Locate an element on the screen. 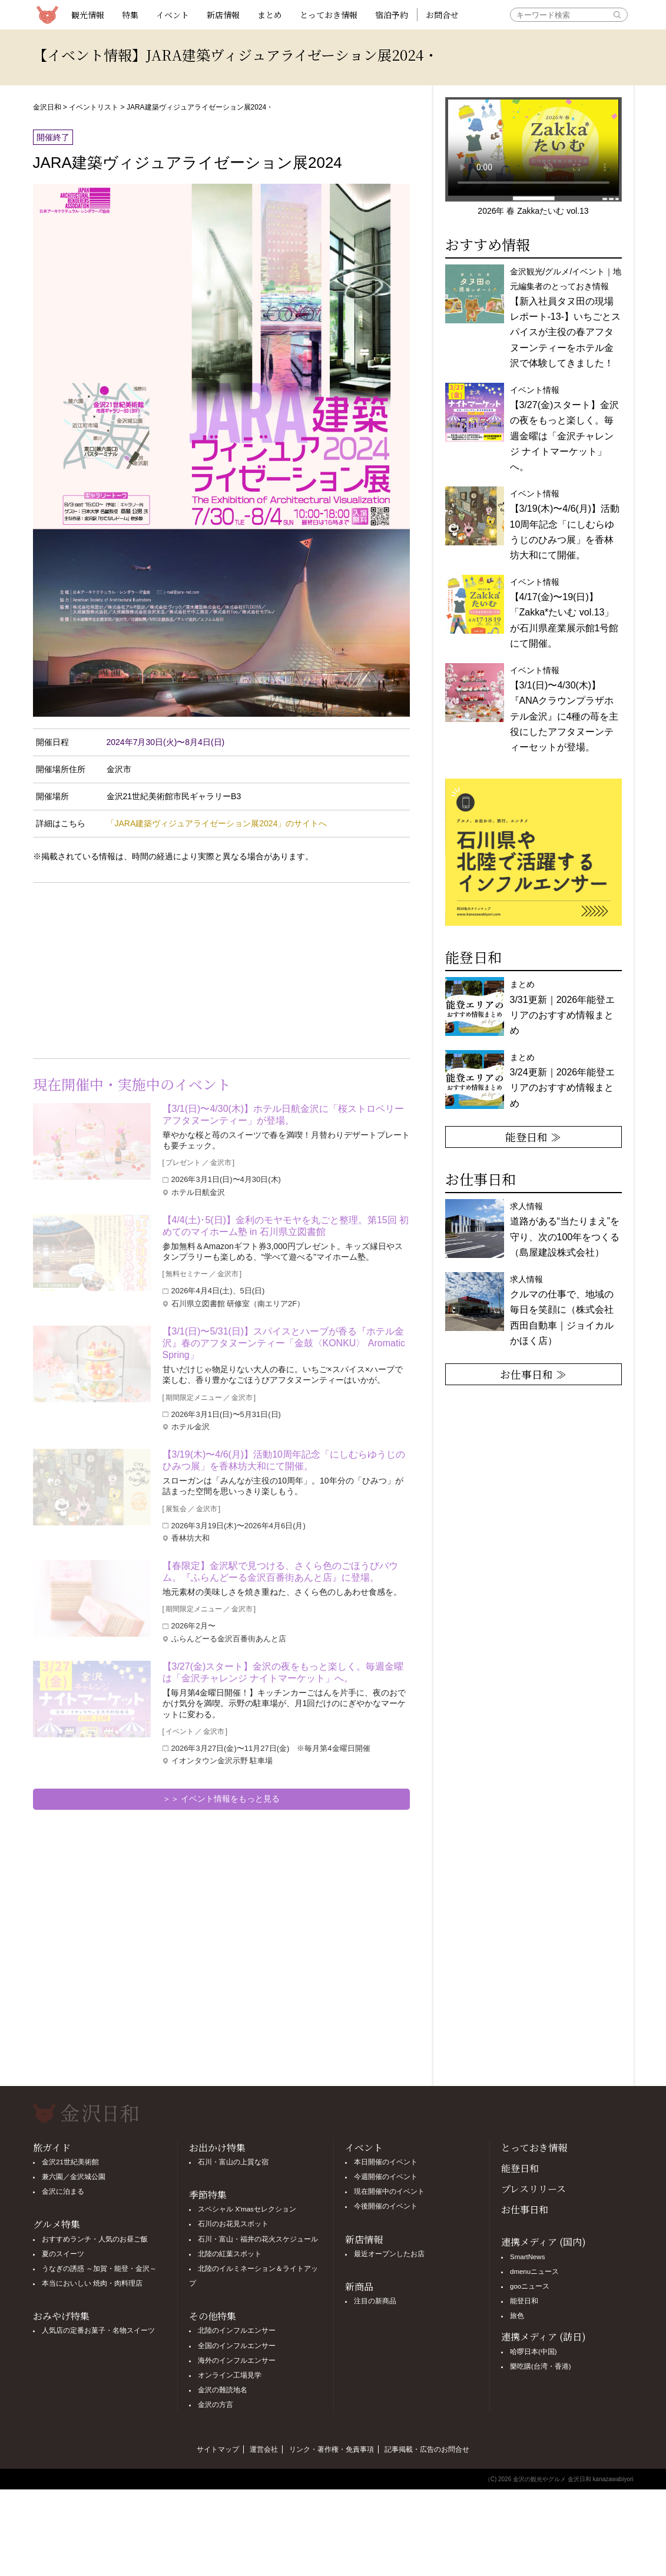  運営会社 is located at coordinates (264, 2449).